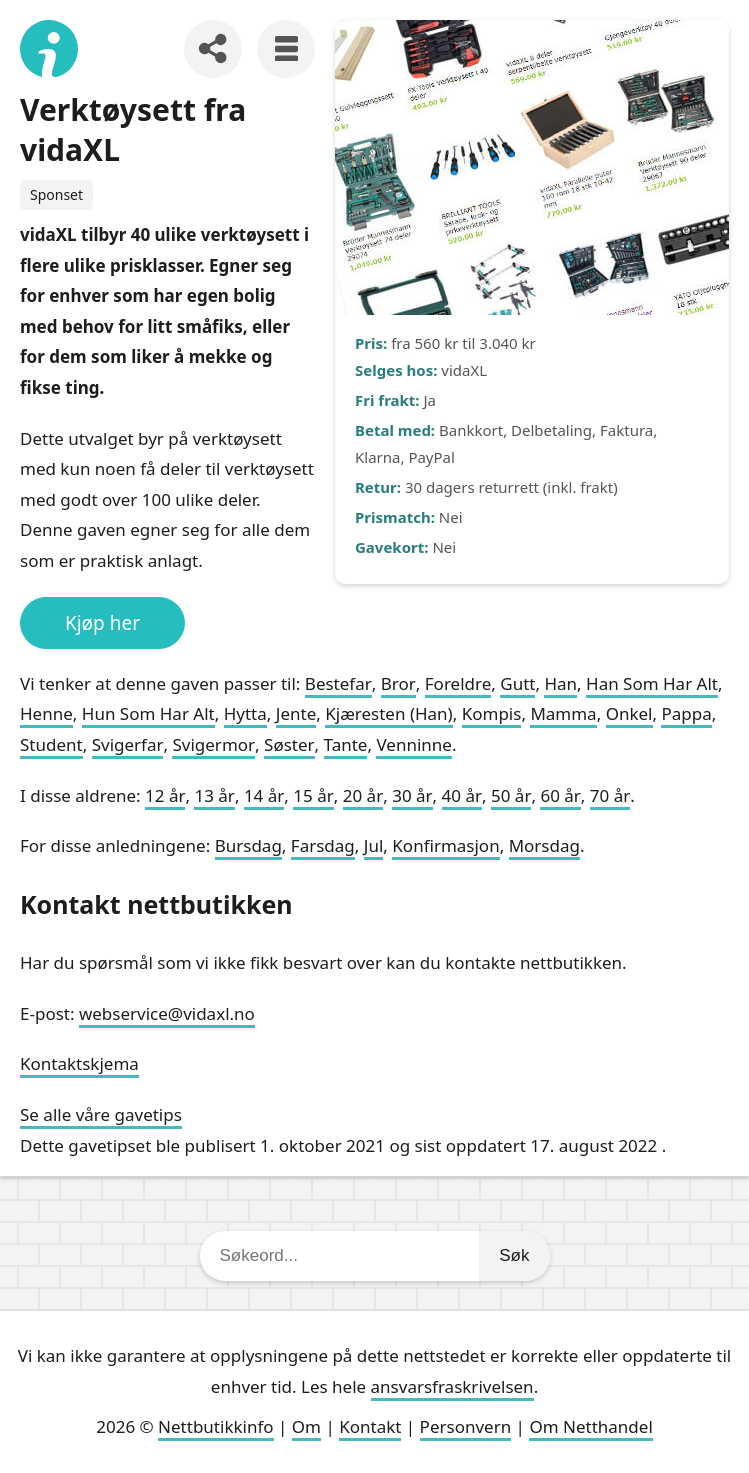 The image size is (749, 1473). Describe the element at coordinates (306, 1426) in the screenshot. I see `Om` at that location.